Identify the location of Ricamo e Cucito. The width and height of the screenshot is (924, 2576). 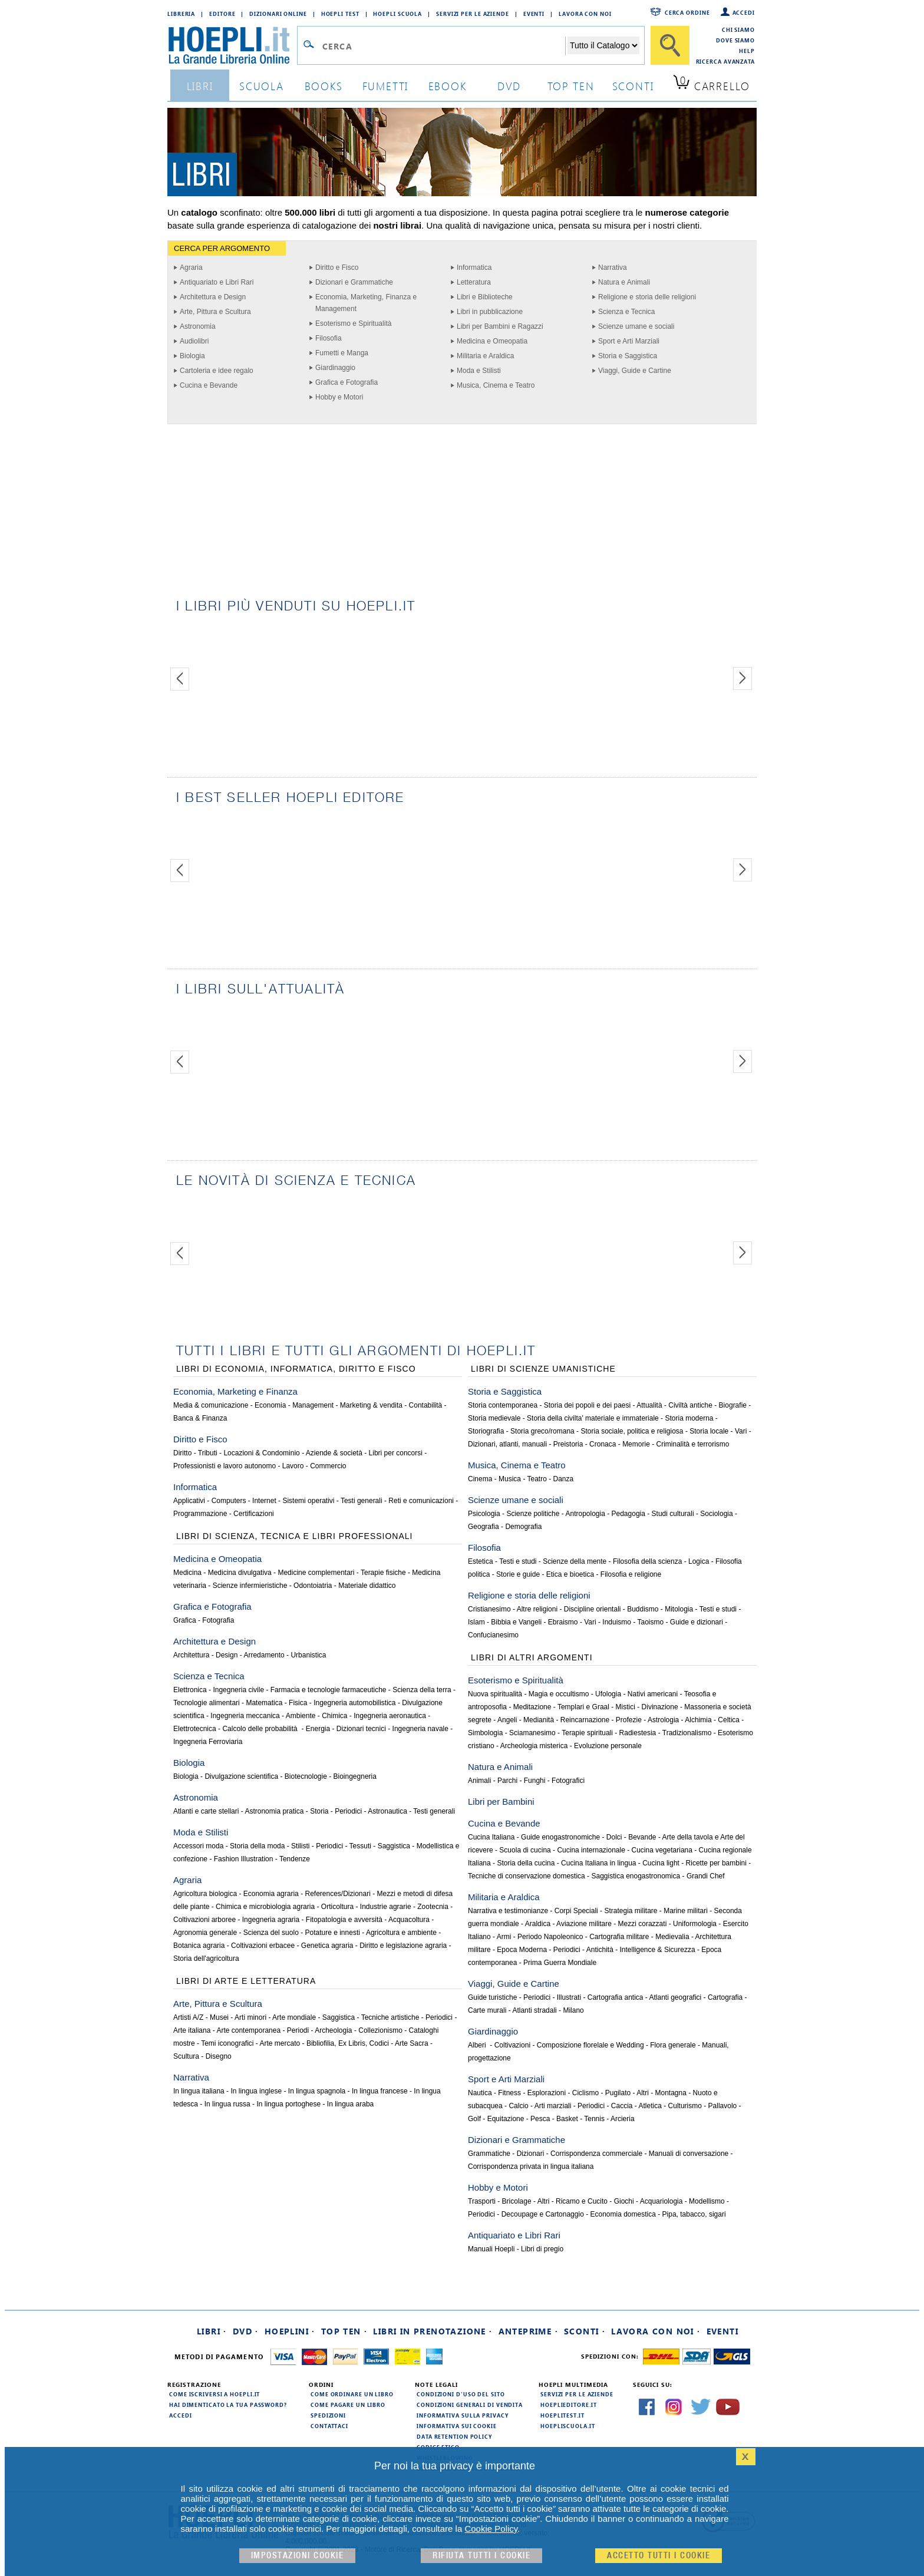
(582, 2201).